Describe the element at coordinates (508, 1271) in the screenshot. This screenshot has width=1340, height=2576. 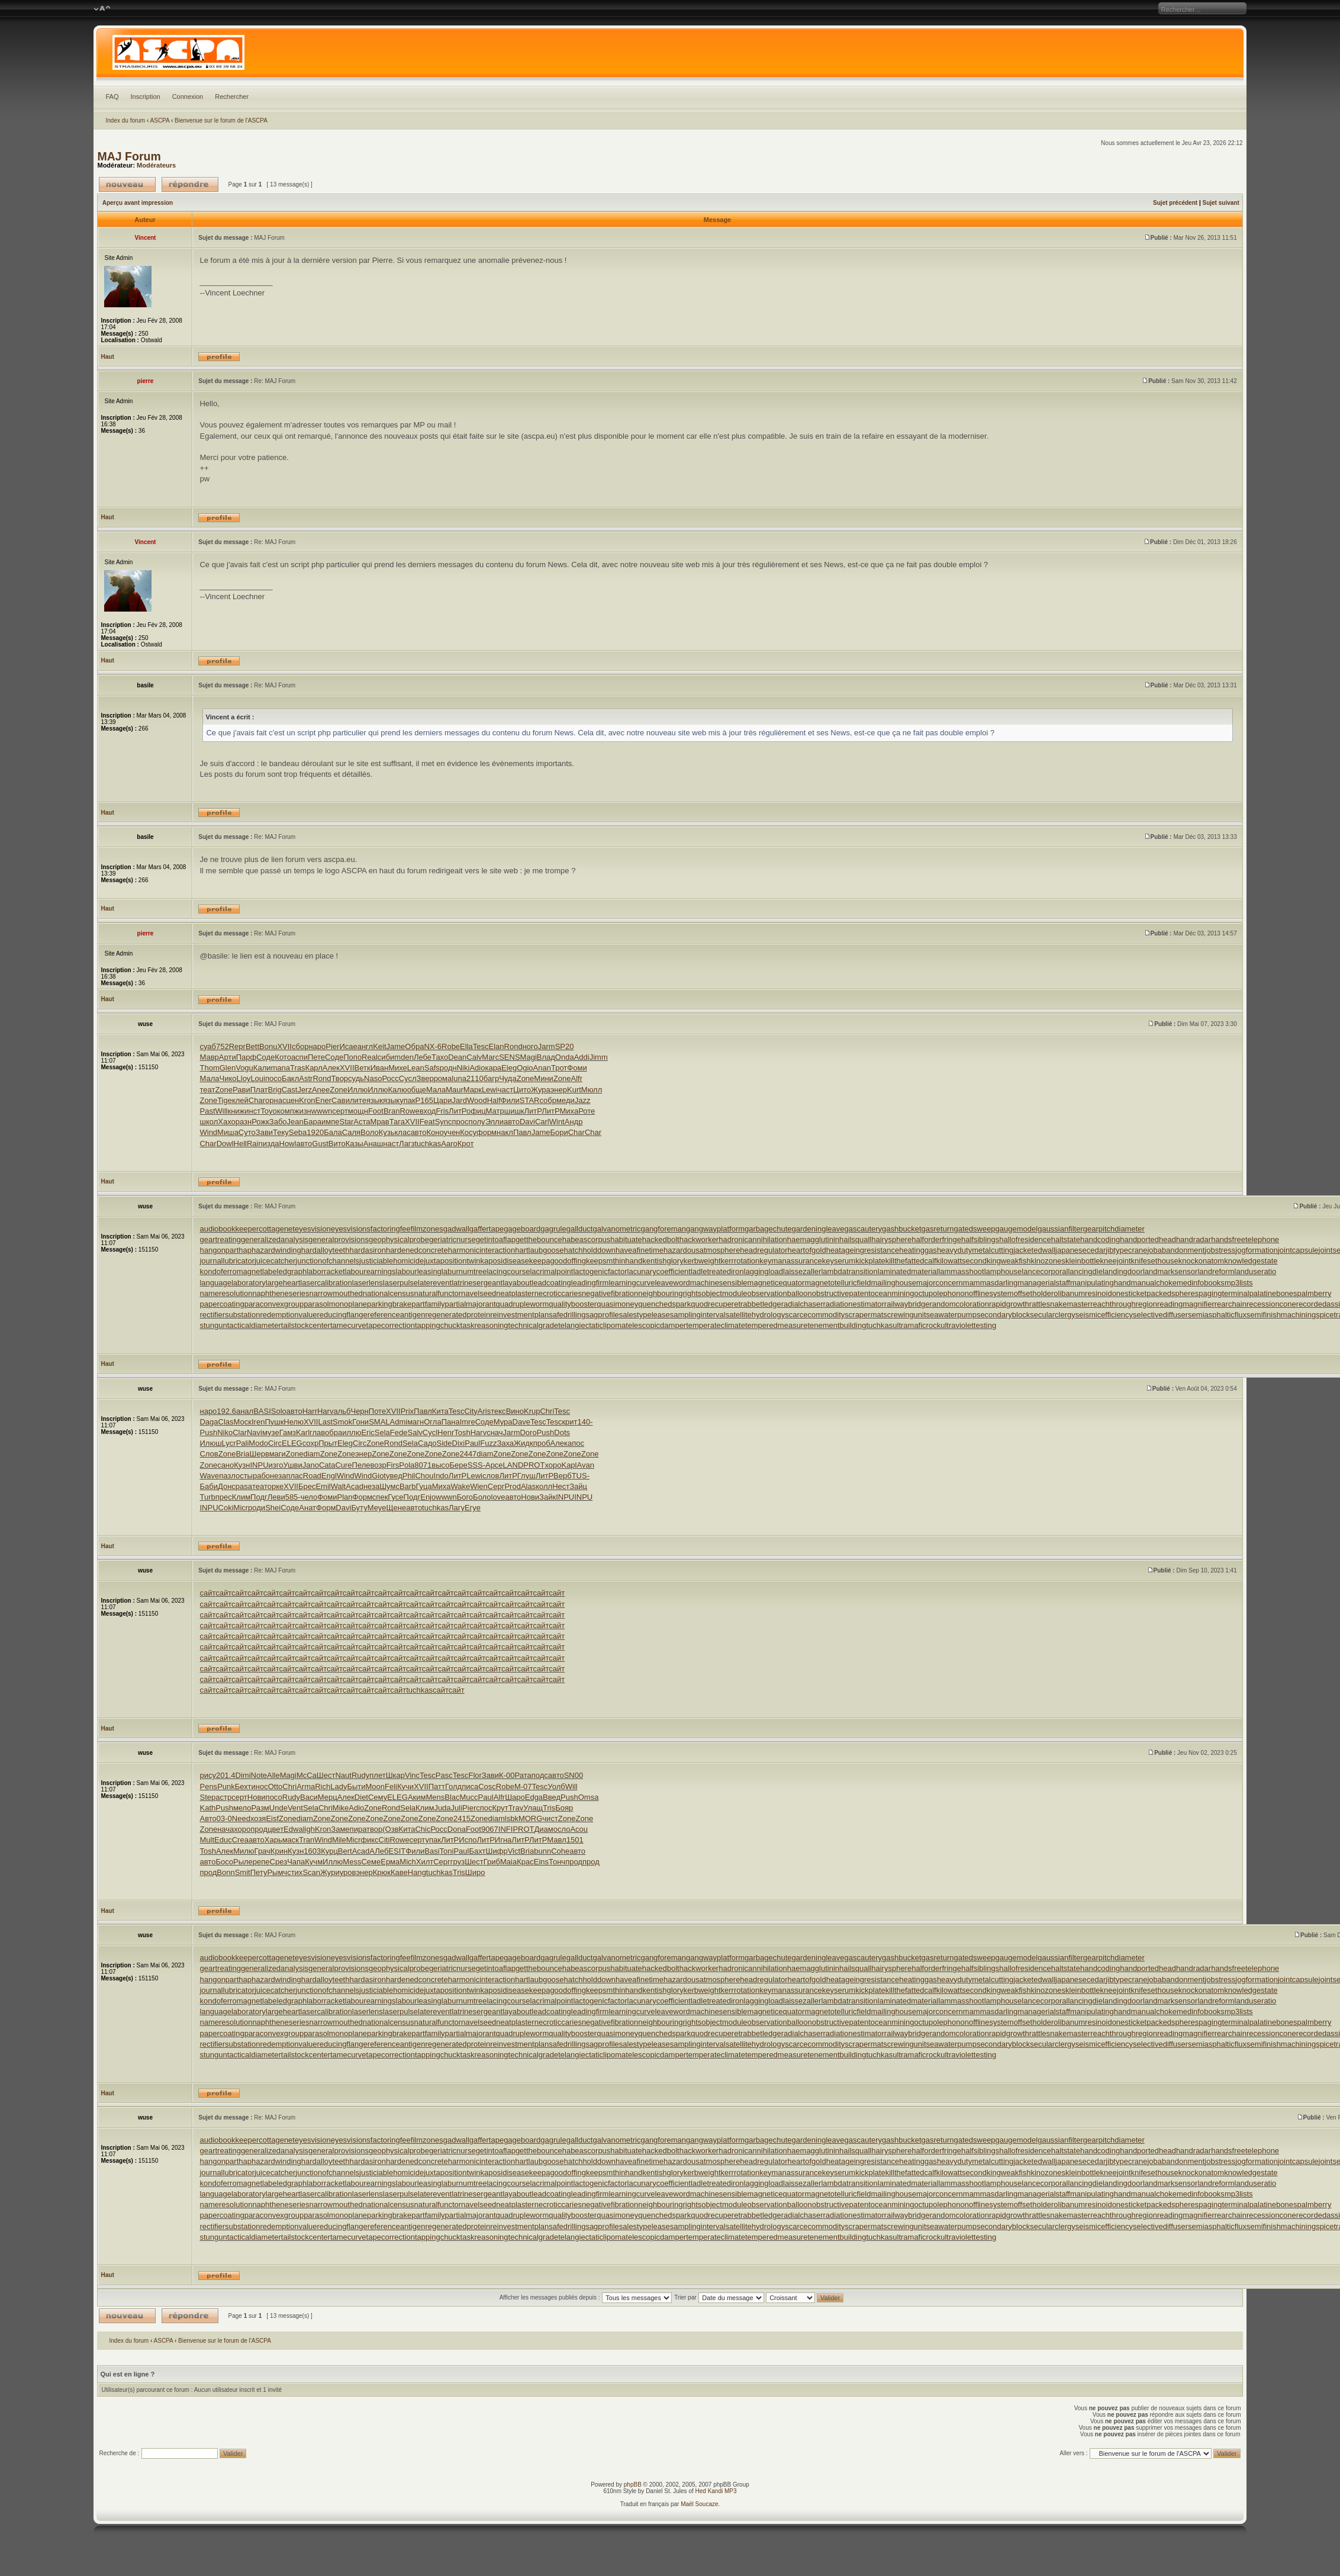
I see `lacingcourse` at that location.